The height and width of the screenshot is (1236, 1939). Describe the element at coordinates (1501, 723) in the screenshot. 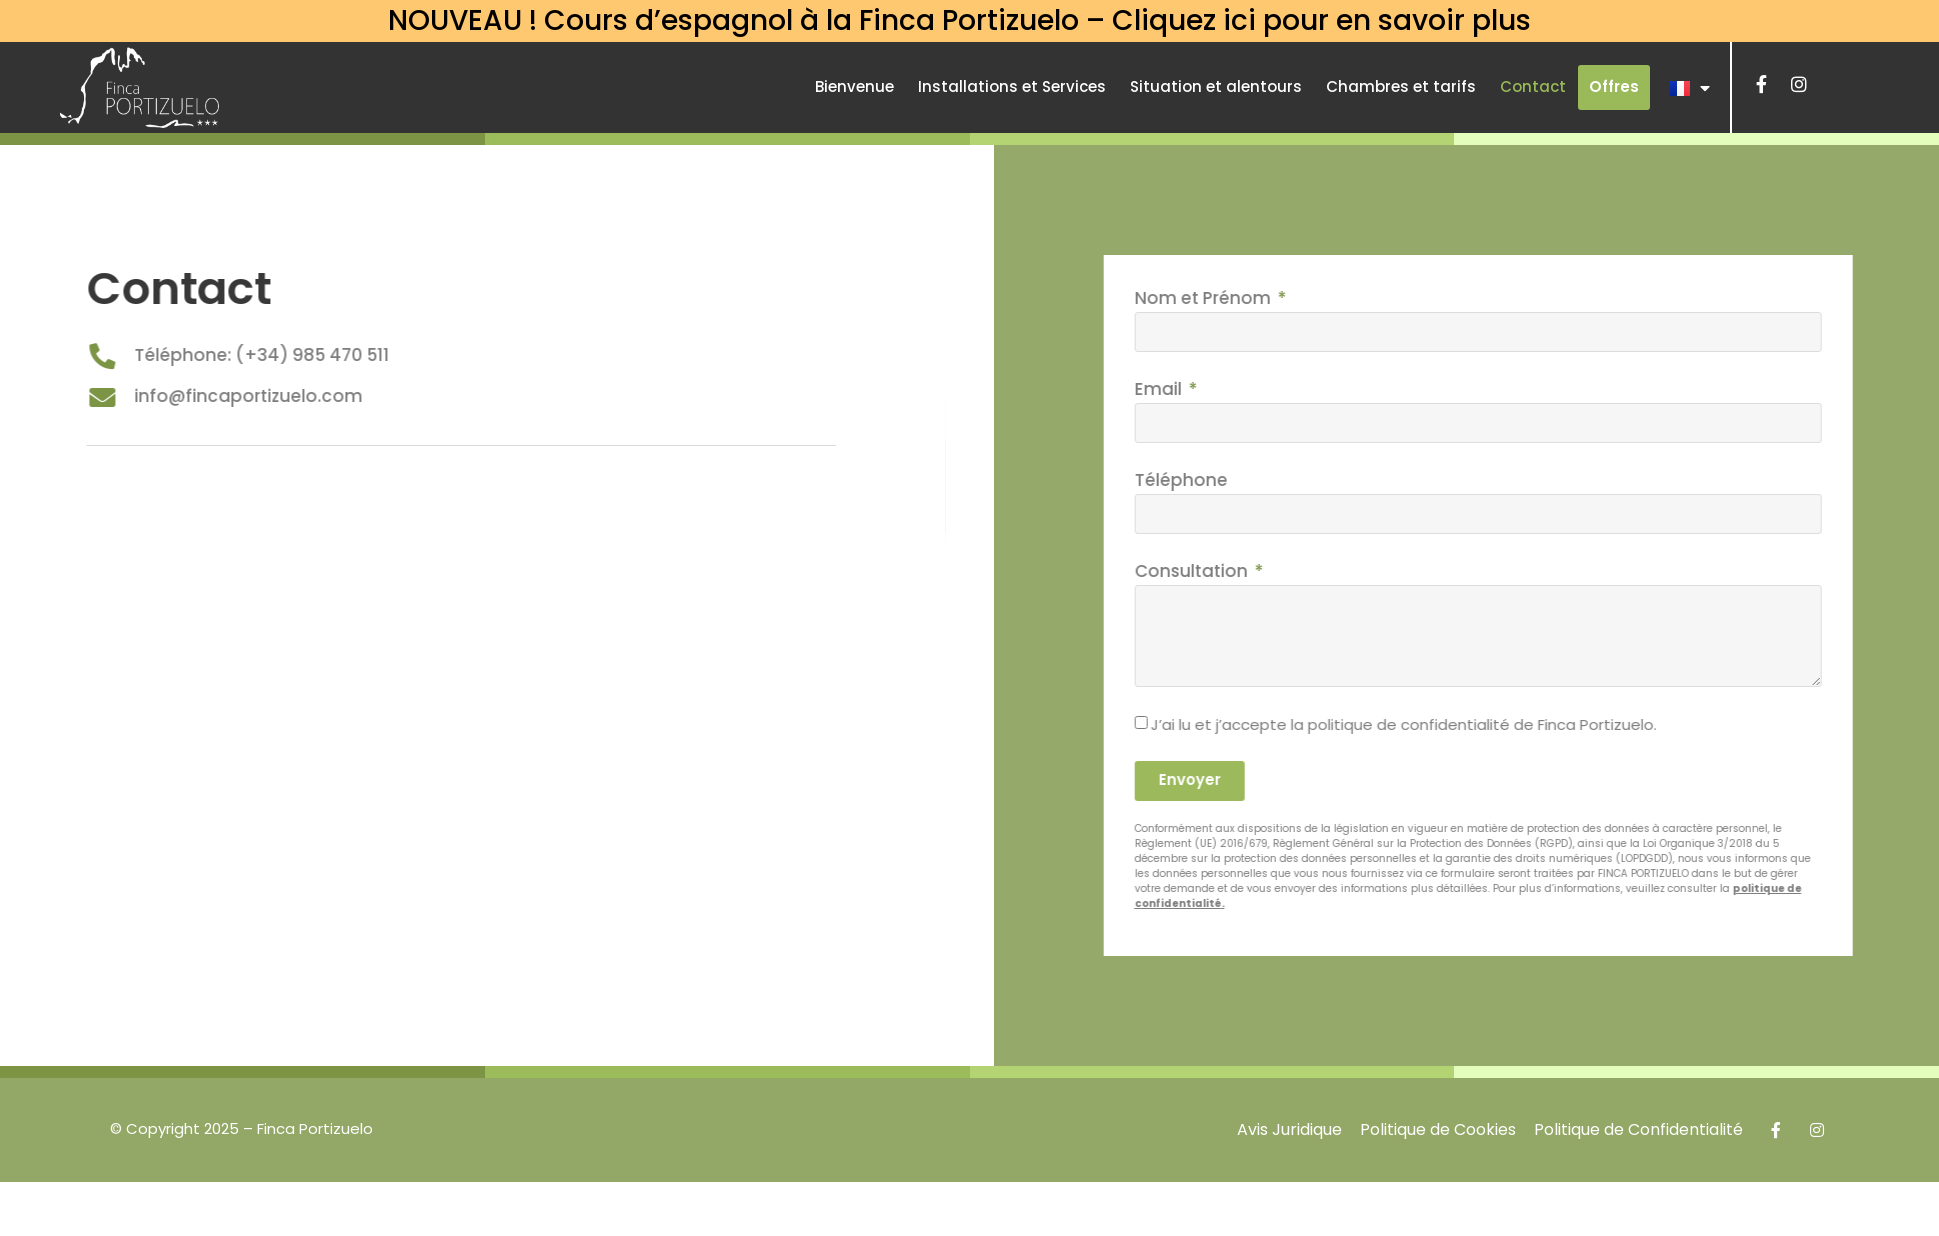

I see `J’ai lu et j’accepte la politique de confidentialité de Finca Portizuelo.` at that location.